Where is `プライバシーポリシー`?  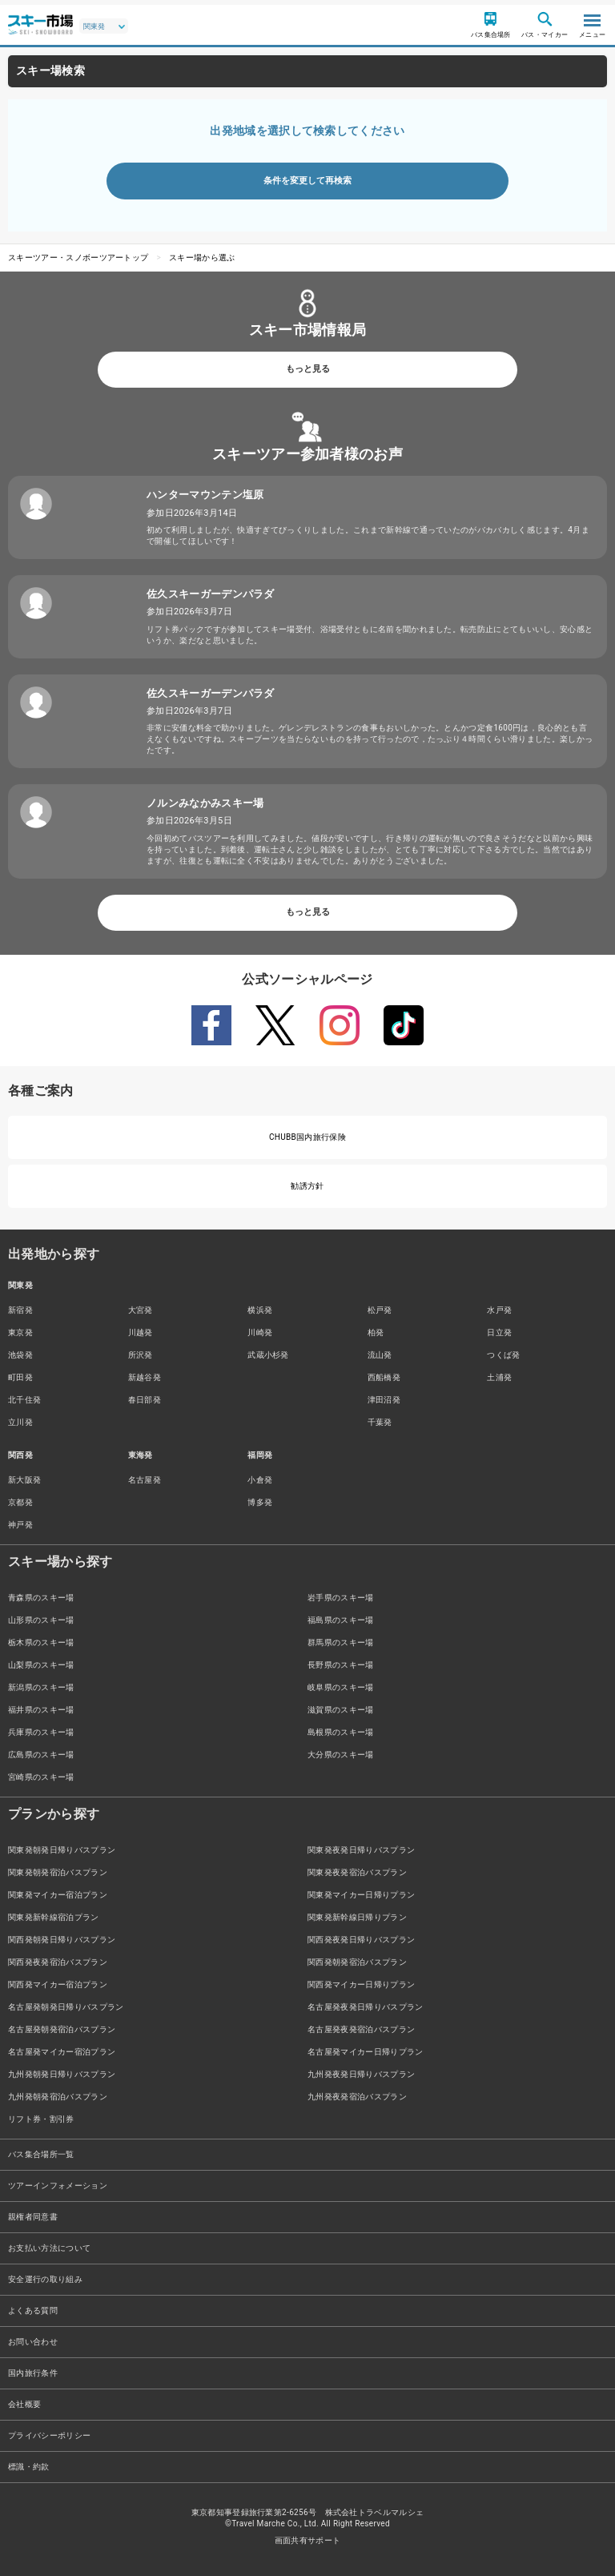 プライバシーポリシー is located at coordinates (49, 2435).